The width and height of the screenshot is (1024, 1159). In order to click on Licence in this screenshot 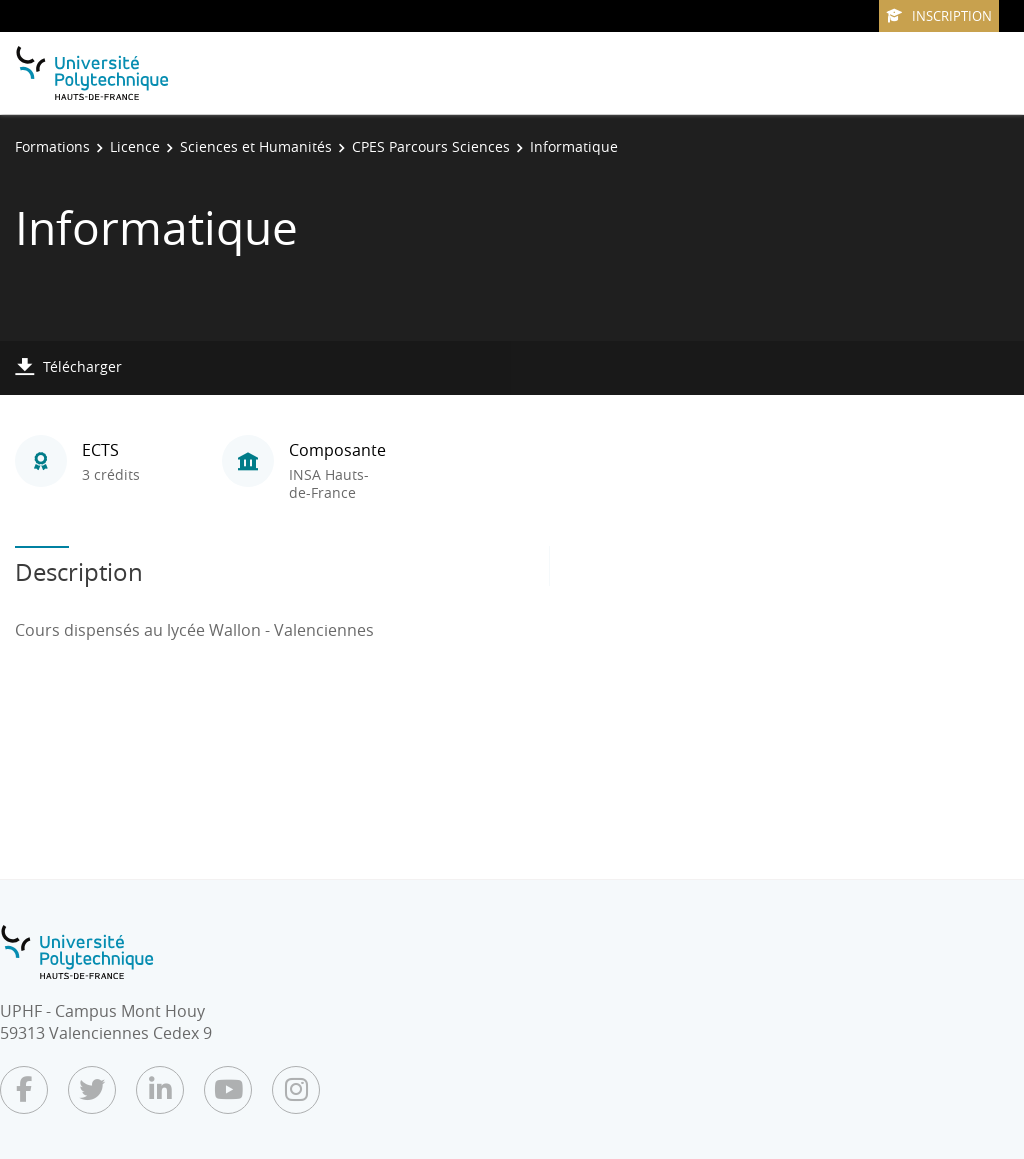, I will do `click(135, 146)`.